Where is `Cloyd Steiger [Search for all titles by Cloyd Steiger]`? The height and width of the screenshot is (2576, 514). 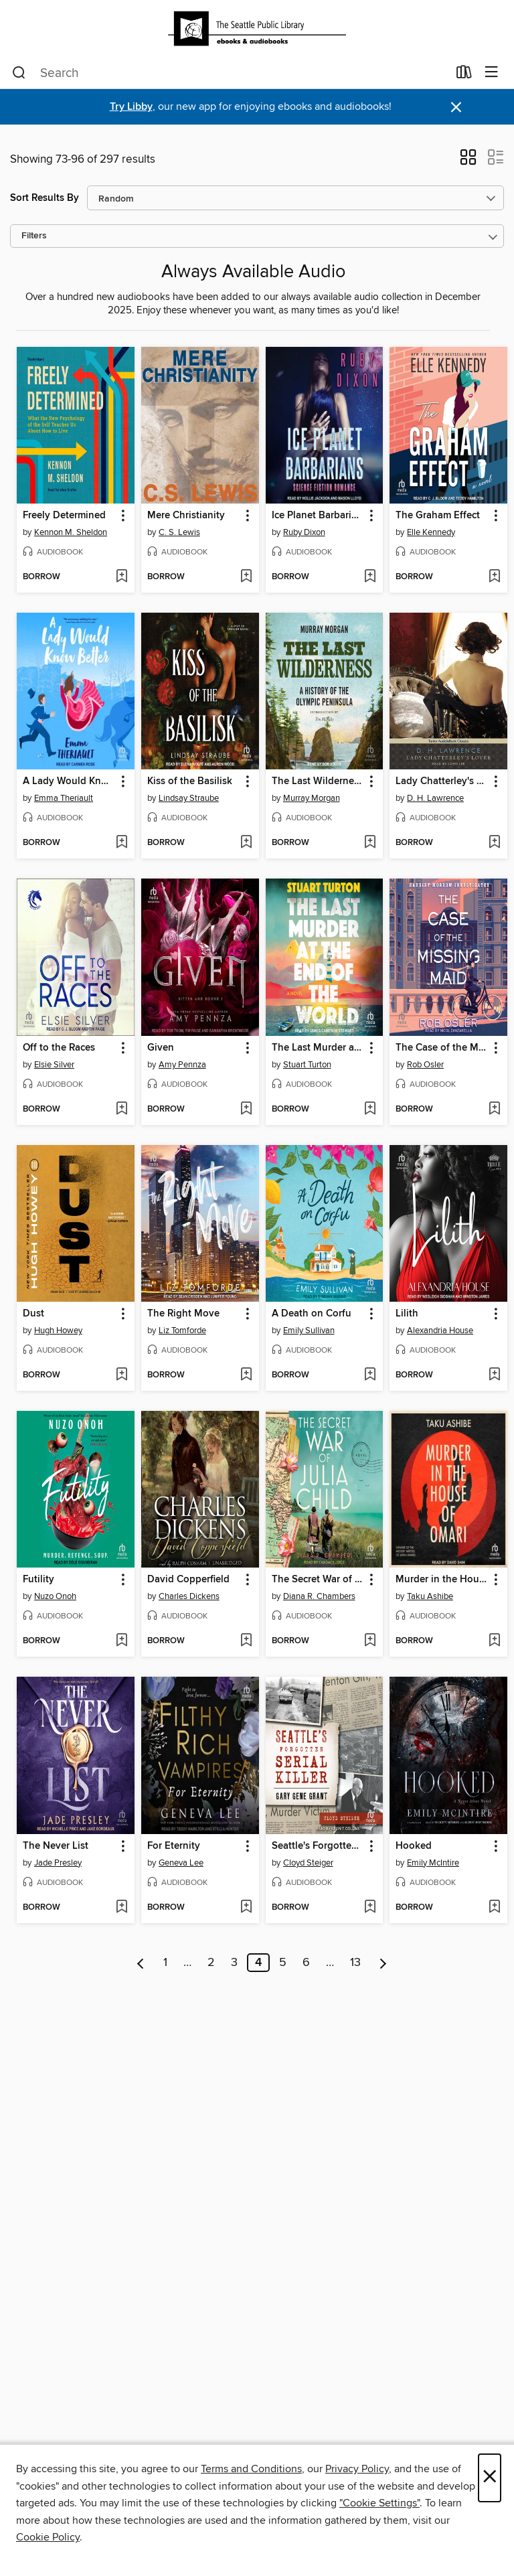 Cloyd Steiger [Search for all titles by Cloyd Steiger] is located at coordinates (308, 1863).